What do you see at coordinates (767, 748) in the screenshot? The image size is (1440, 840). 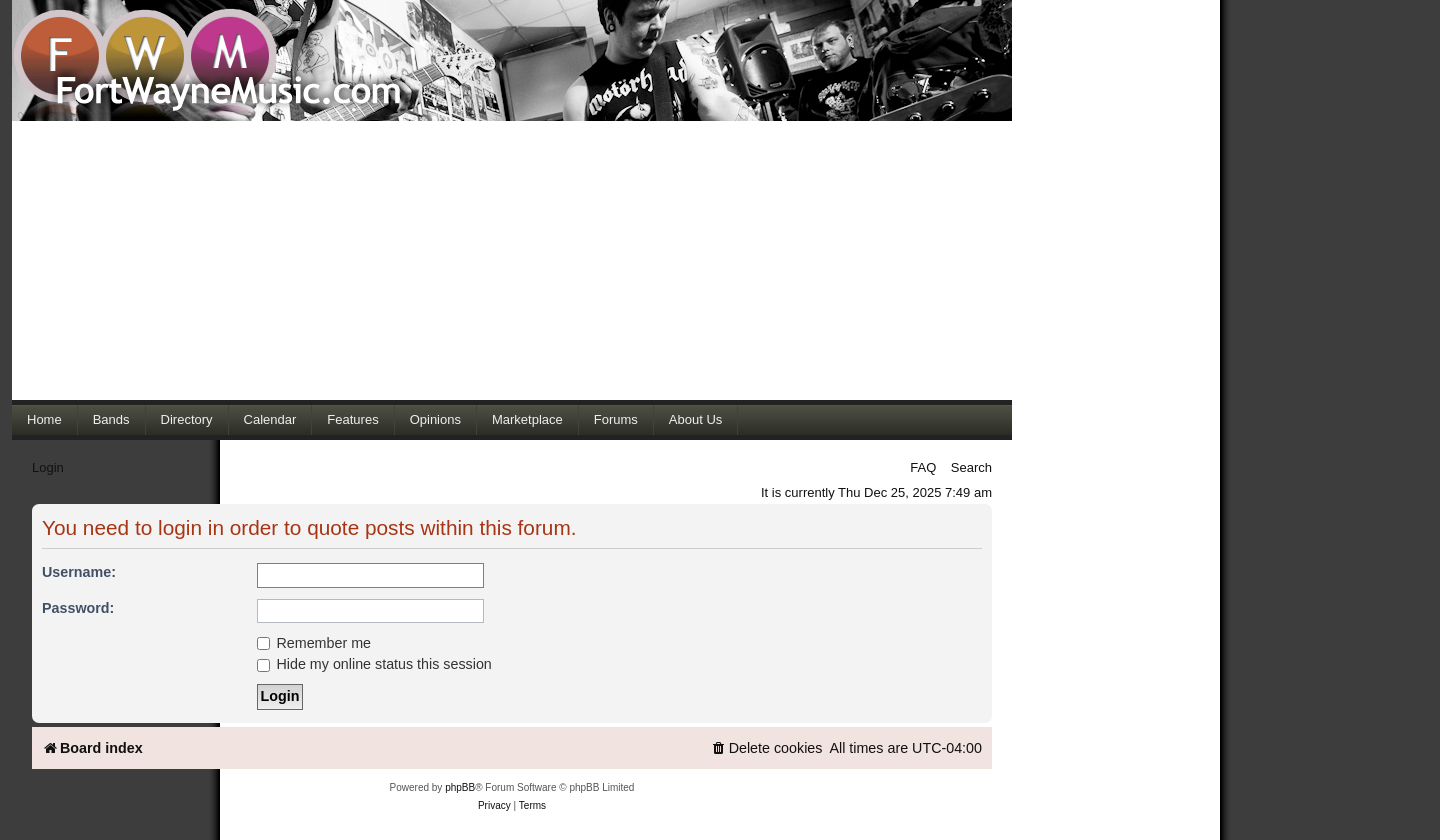 I see `[menuitem]` at bounding box center [767, 748].